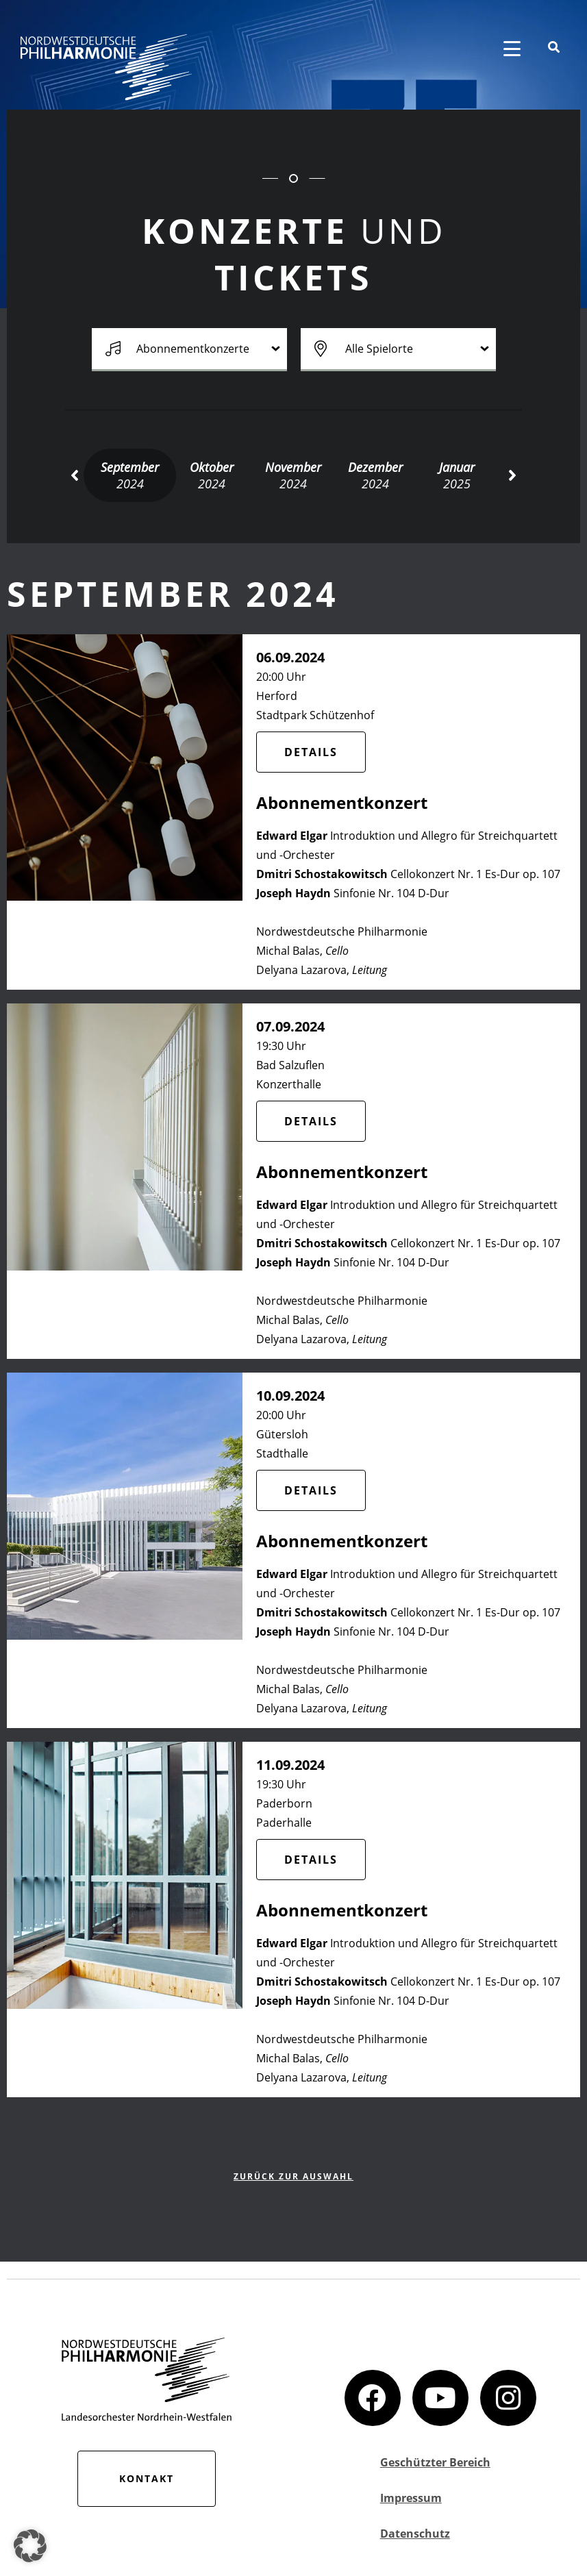 This screenshot has height=2576, width=587. I want to click on zurück zur Auswahl, so click(293, 2176).